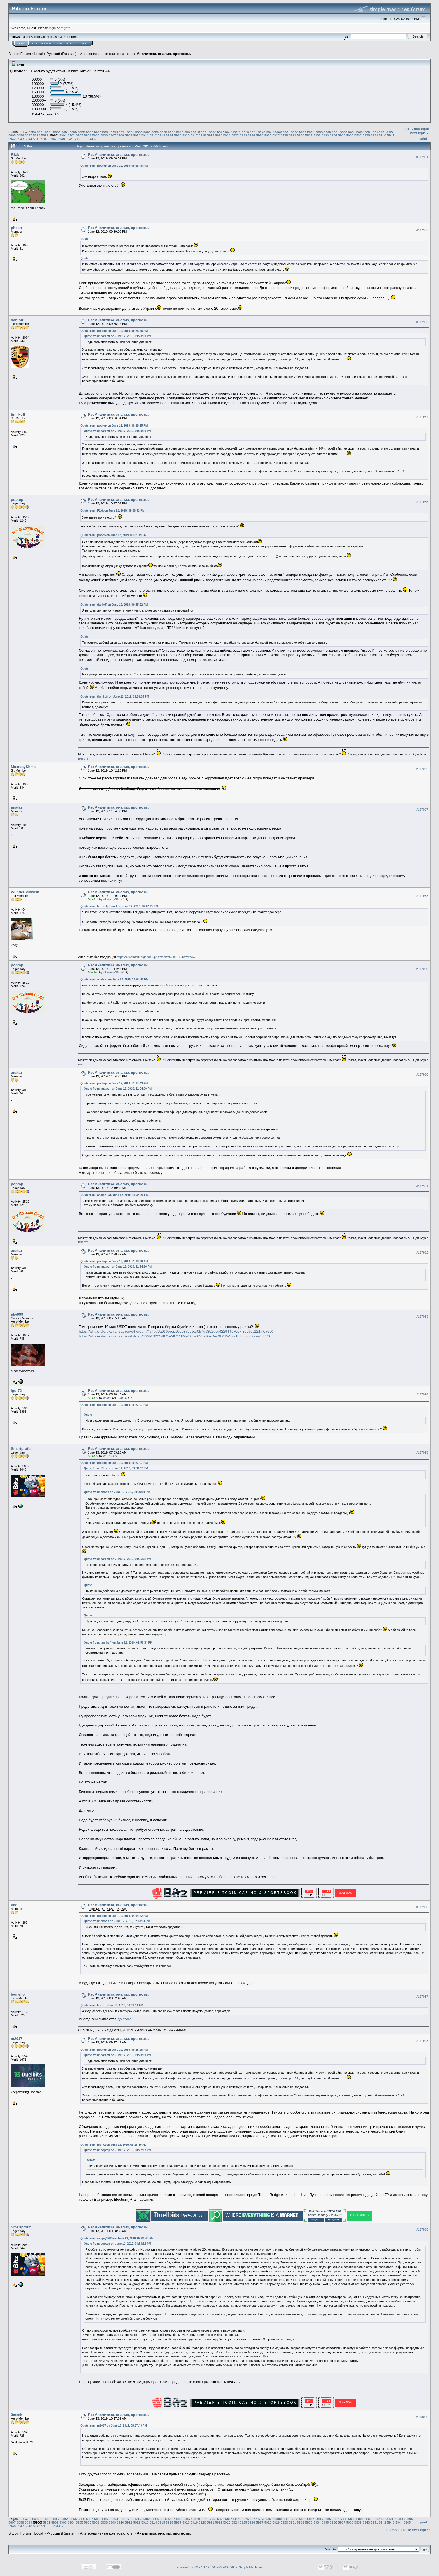  I want to click on 5944, so click(28, 139).